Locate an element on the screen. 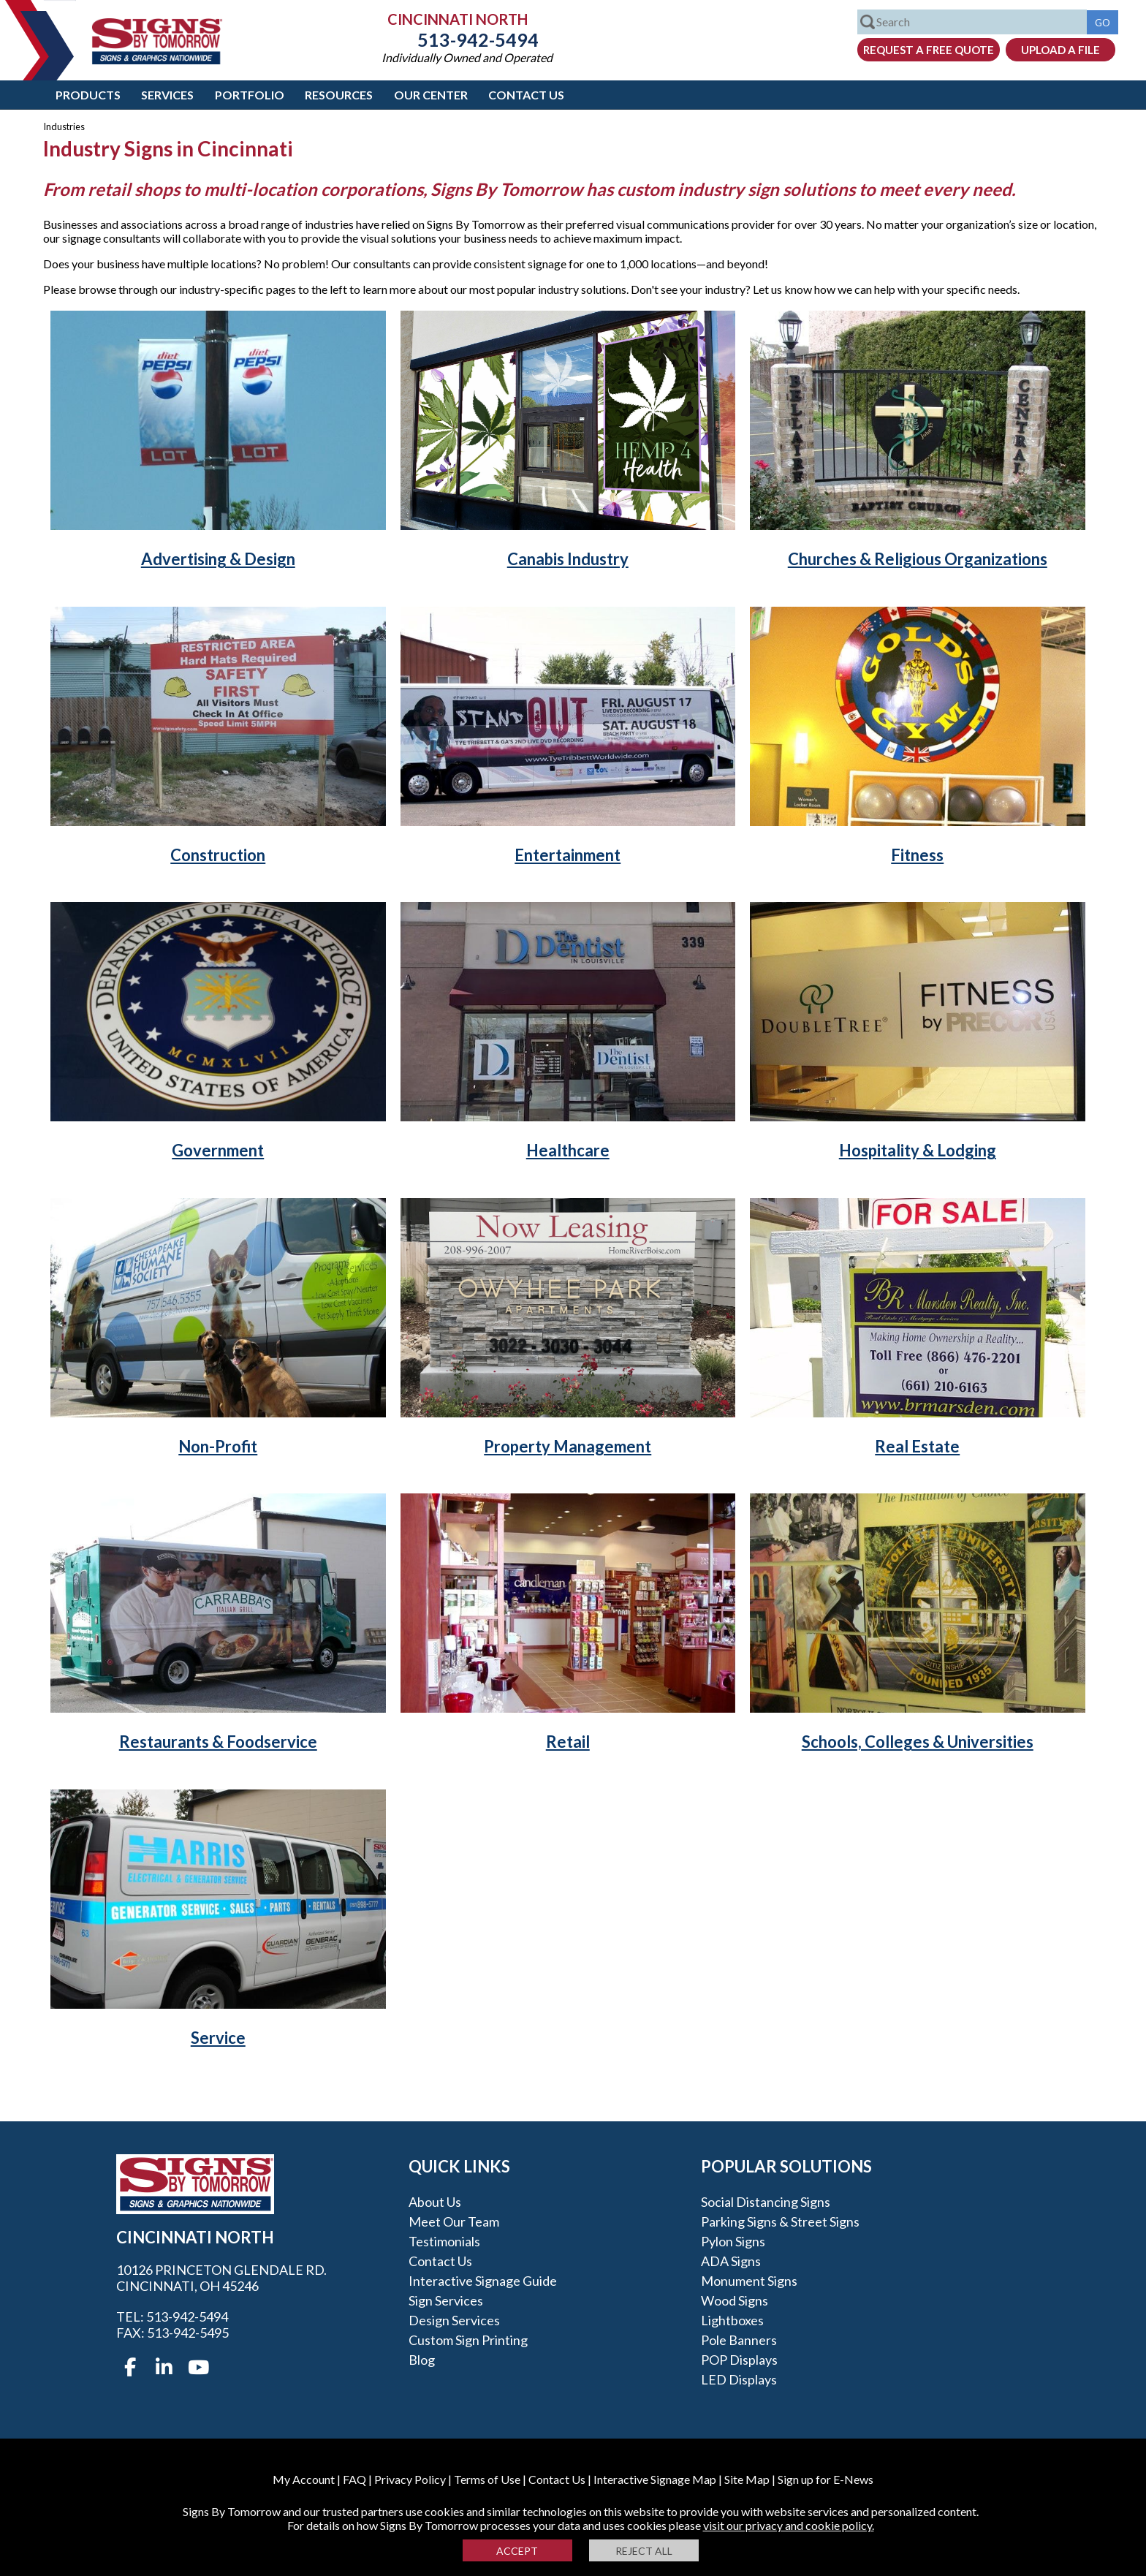  Wood Signs is located at coordinates (734, 2300).